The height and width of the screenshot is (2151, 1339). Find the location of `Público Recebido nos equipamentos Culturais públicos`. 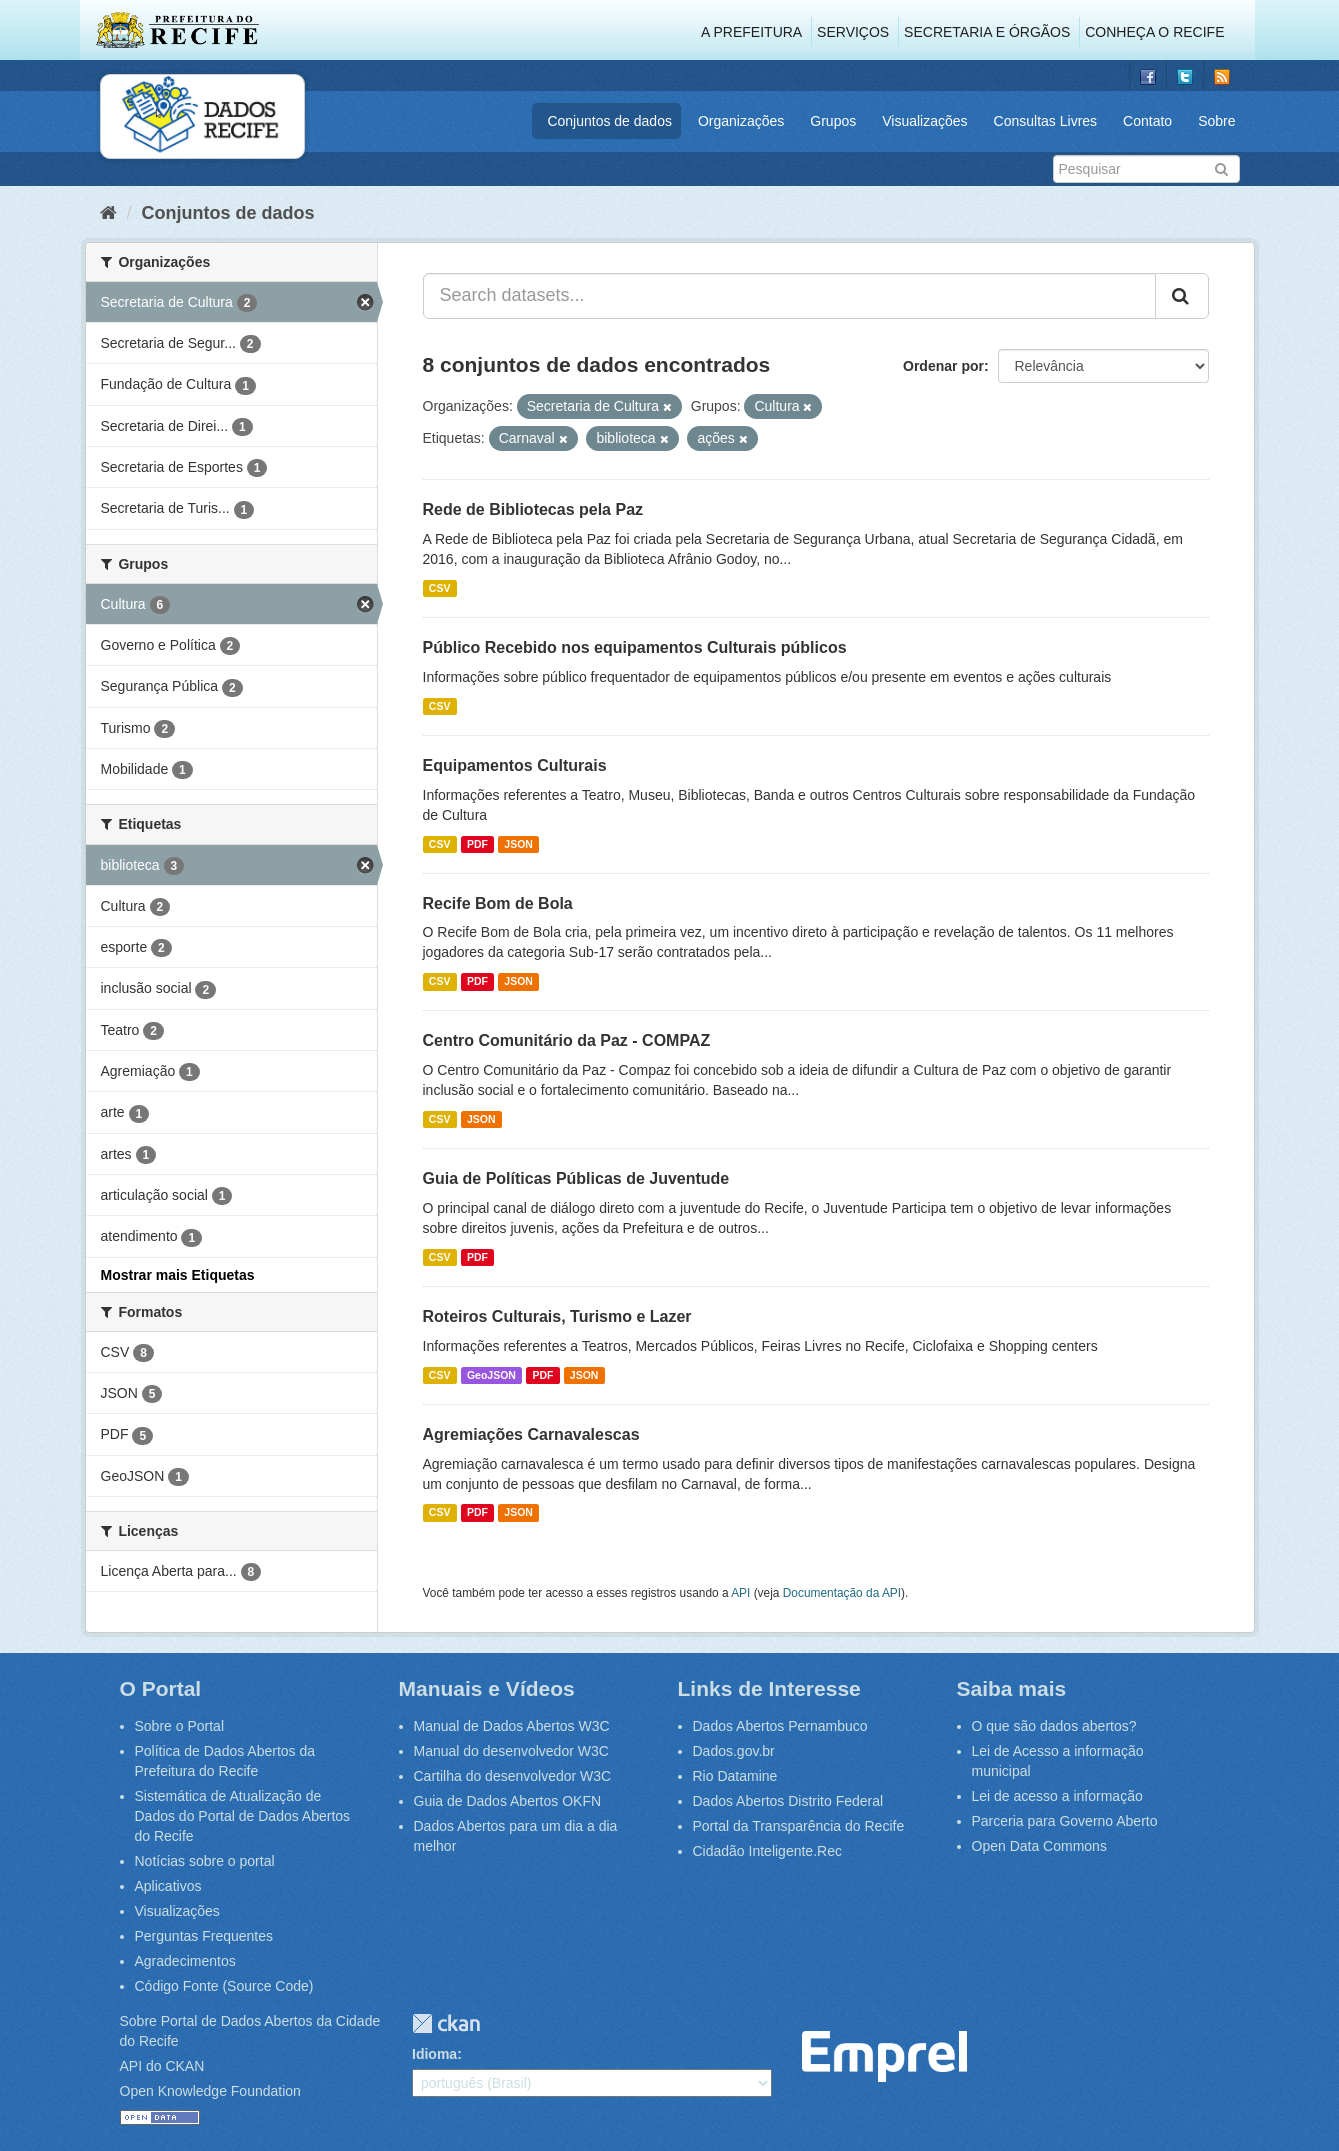

Público Recebido nos equipamentos Culturais públicos is located at coordinates (635, 647).